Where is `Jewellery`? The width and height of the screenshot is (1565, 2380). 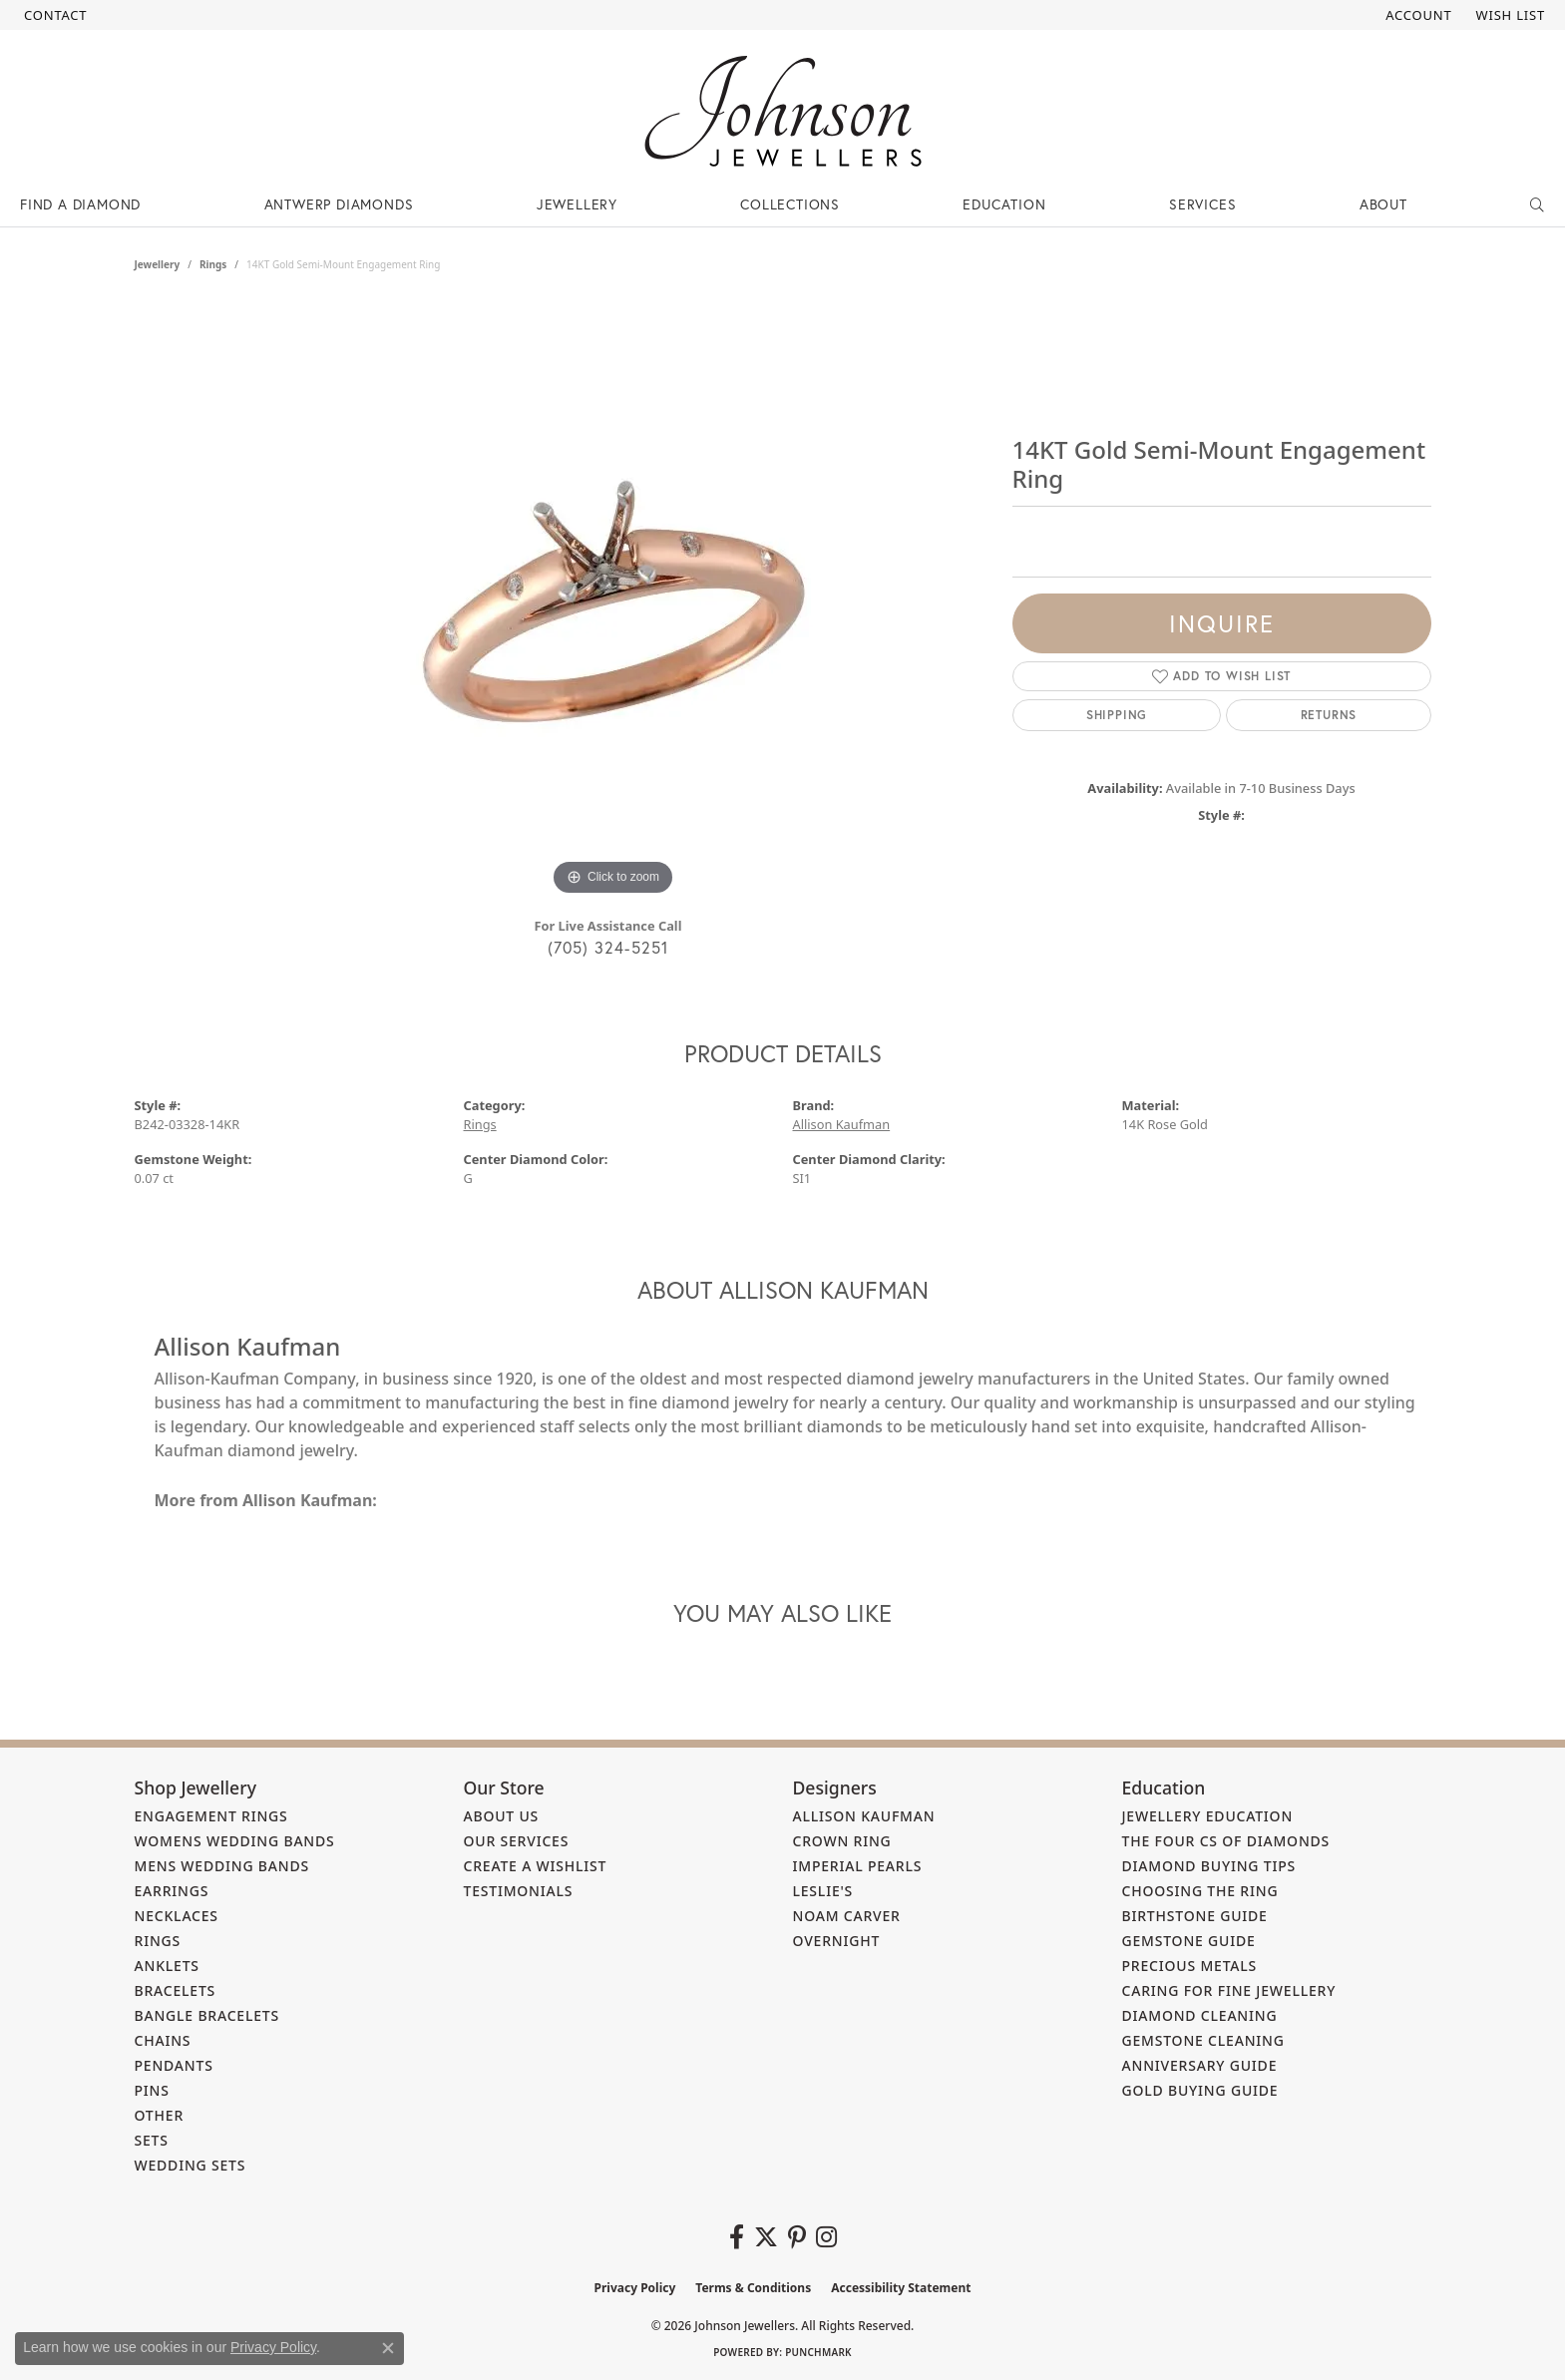
Jewellery is located at coordinates (577, 204).